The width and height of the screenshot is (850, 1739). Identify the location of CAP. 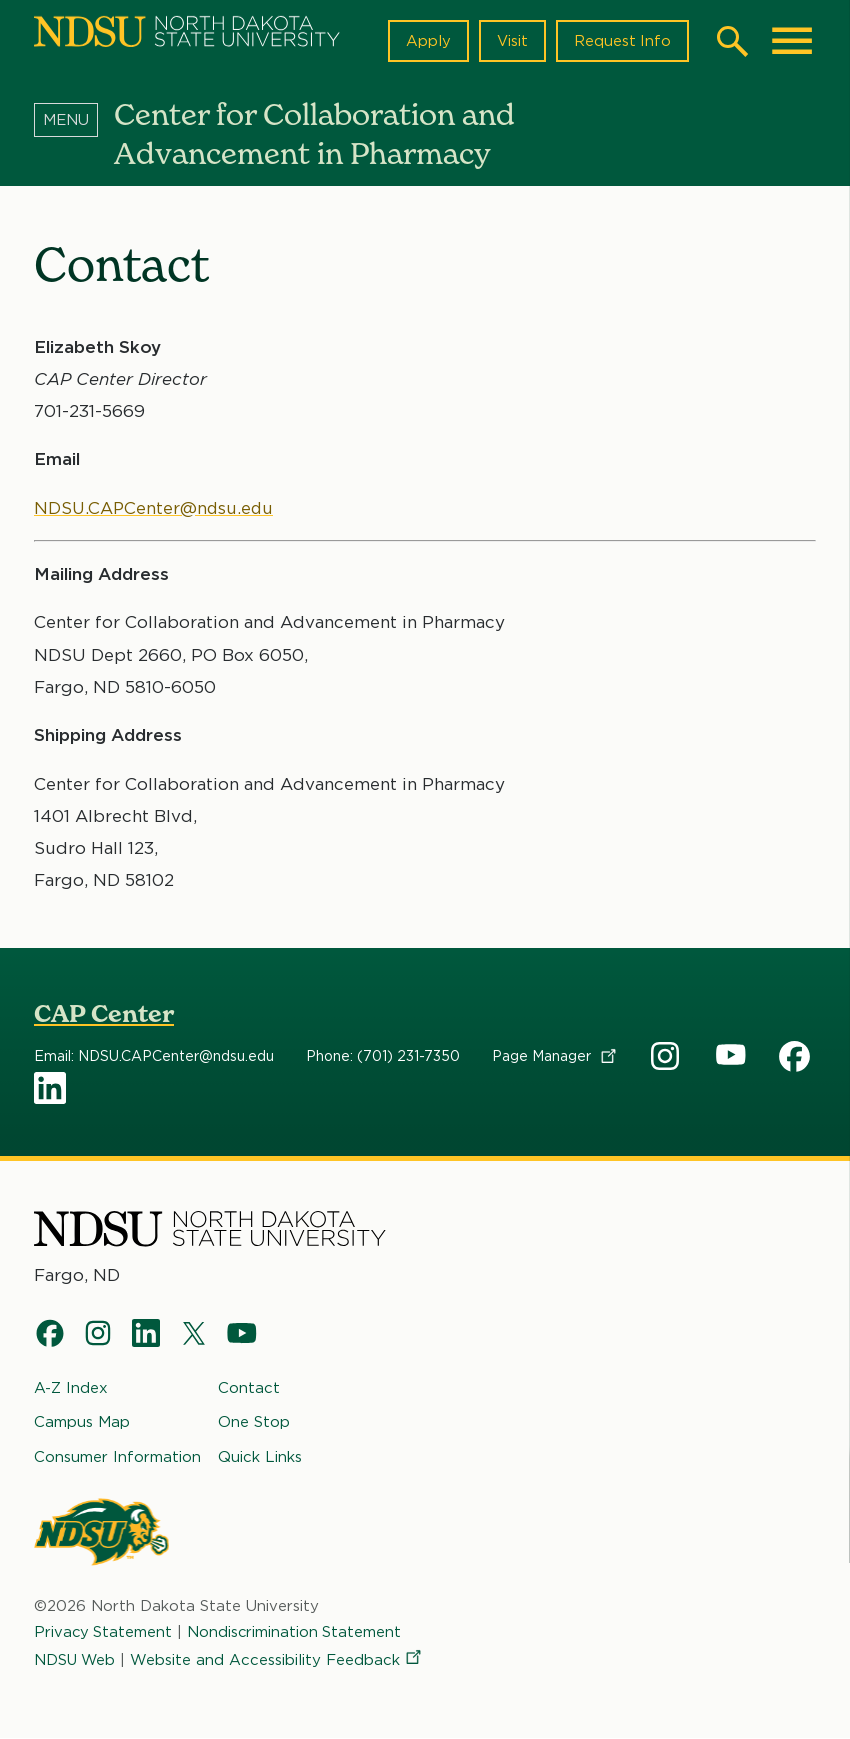
(666, 1057).